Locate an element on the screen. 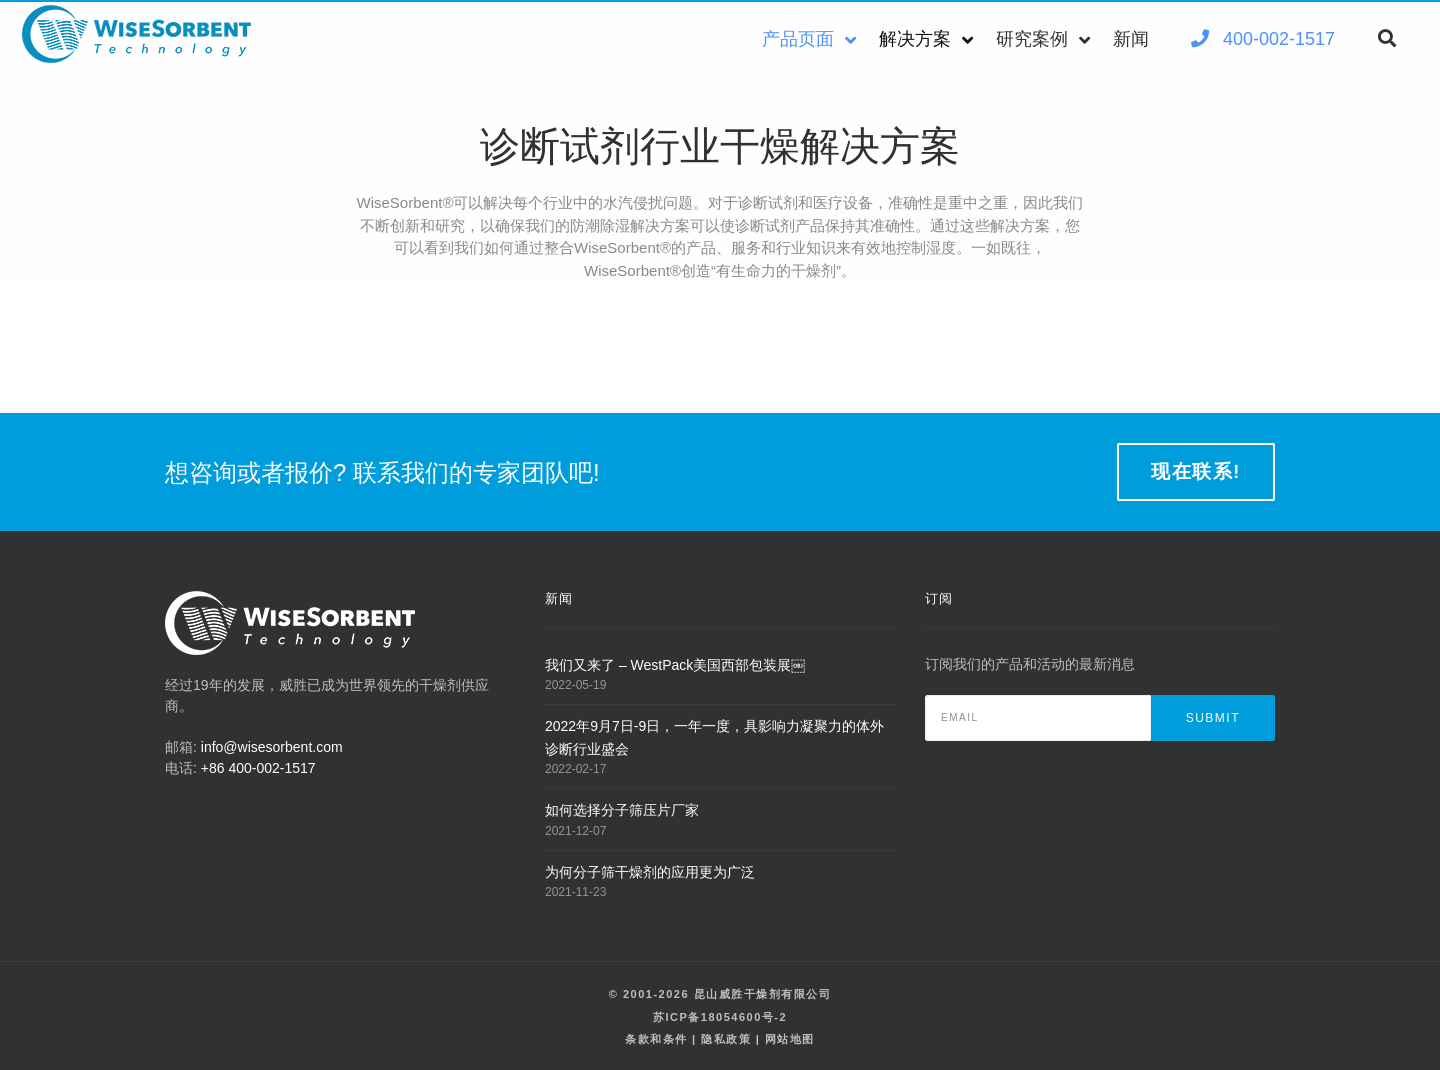  隐私政策 is located at coordinates (726, 1039).